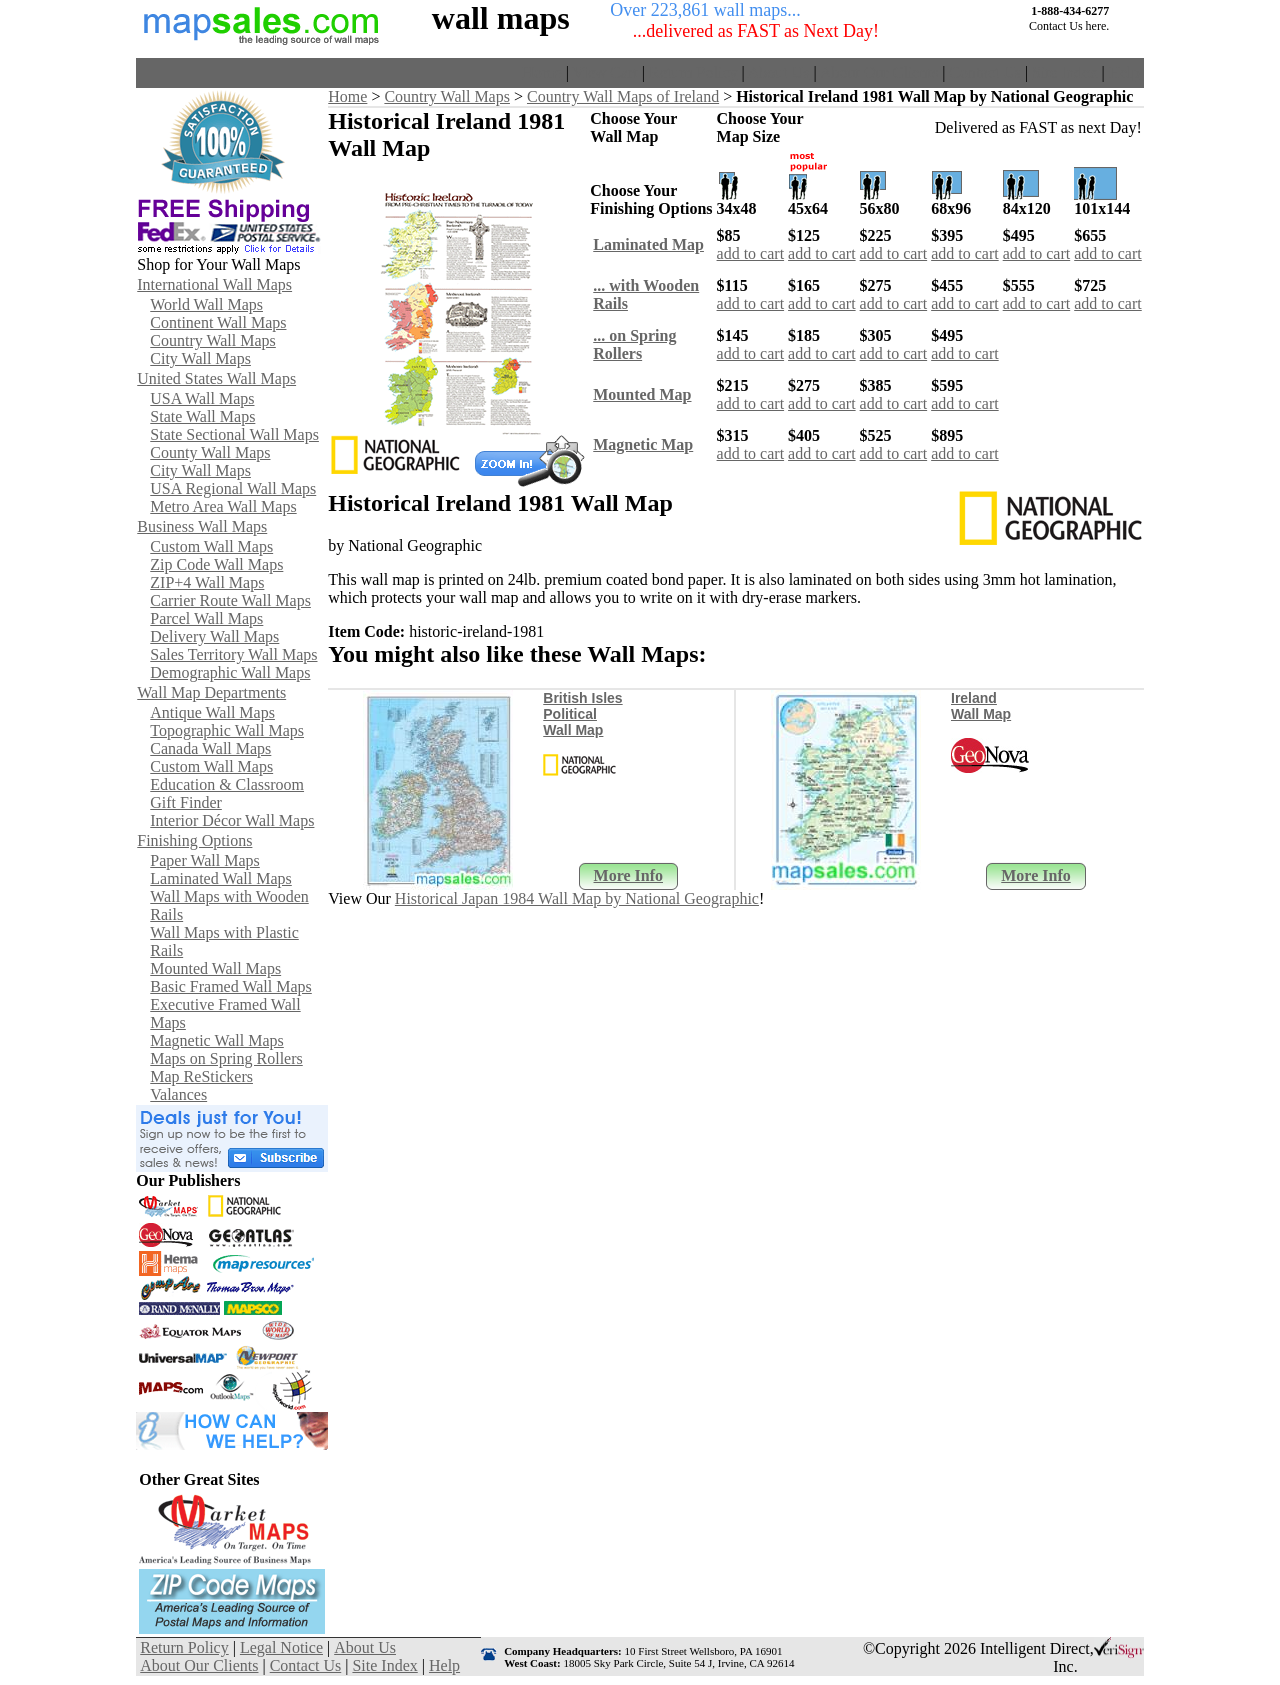 Image resolution: width=1280 pixels, height=1685 pixels. What do you see at coordinates (214, 284) in the screenshot?
I see `International Wall Maps` at bounding box center [214, 284].